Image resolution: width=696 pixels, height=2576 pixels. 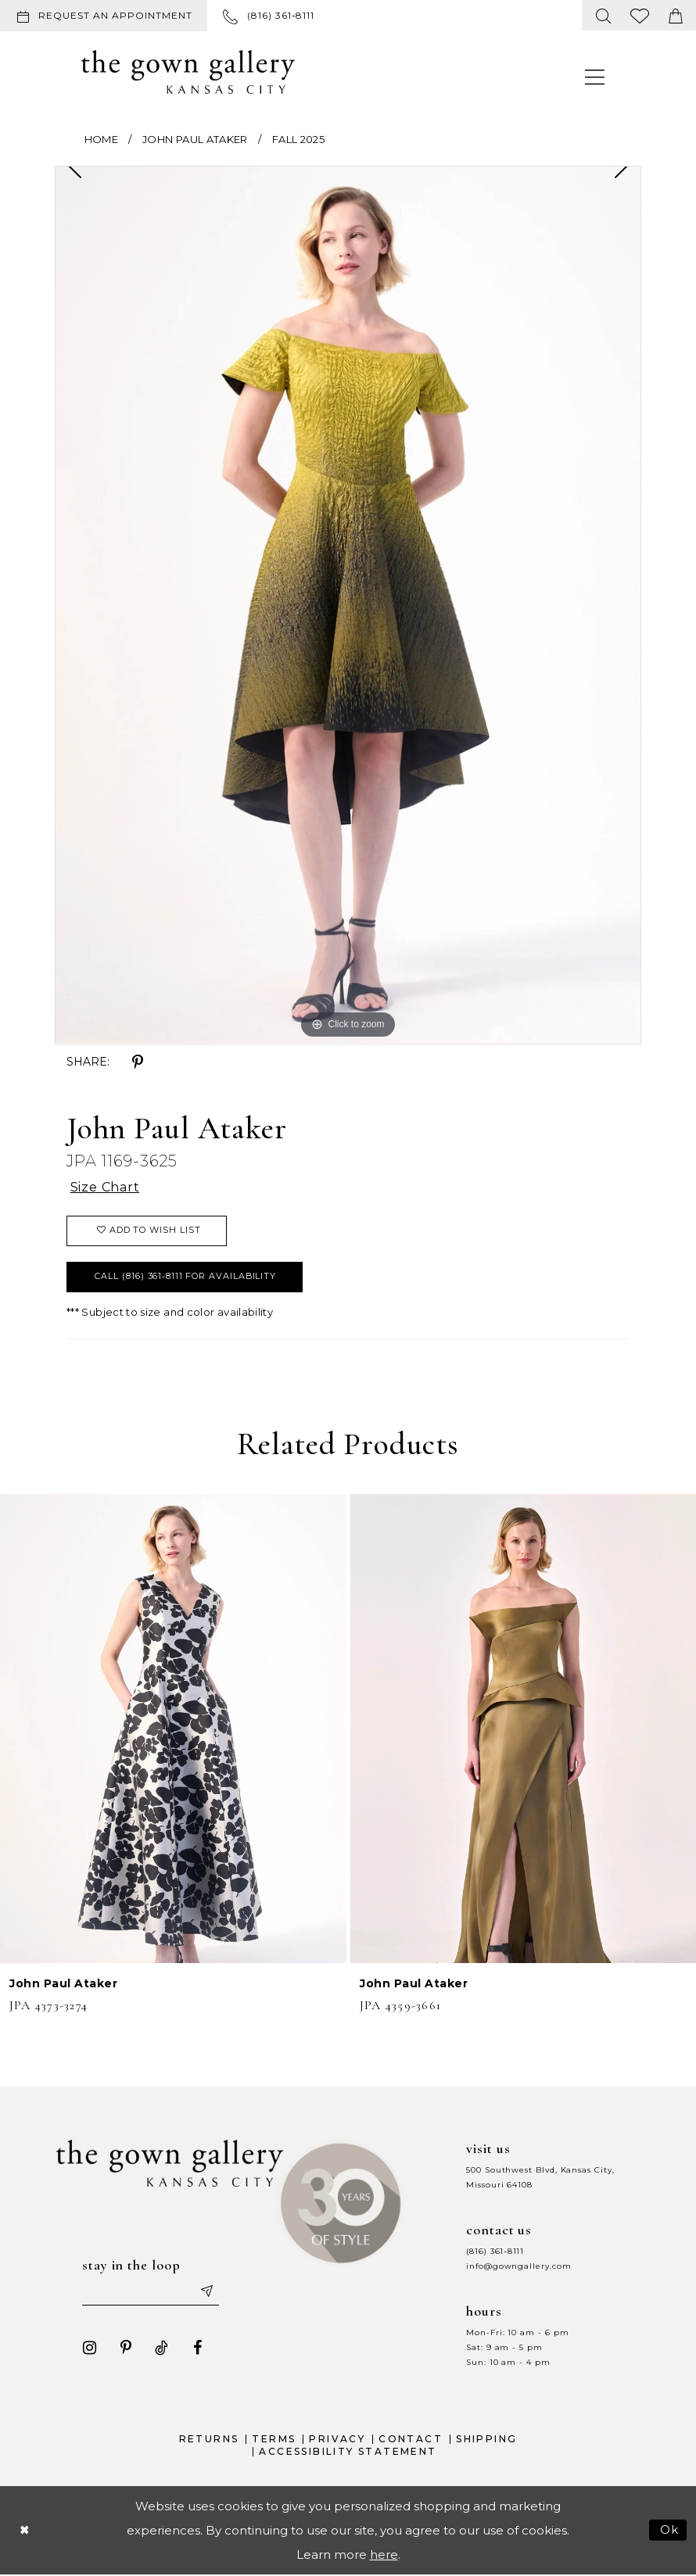 I want to click on Privacy, so click(x=337, y=2439).